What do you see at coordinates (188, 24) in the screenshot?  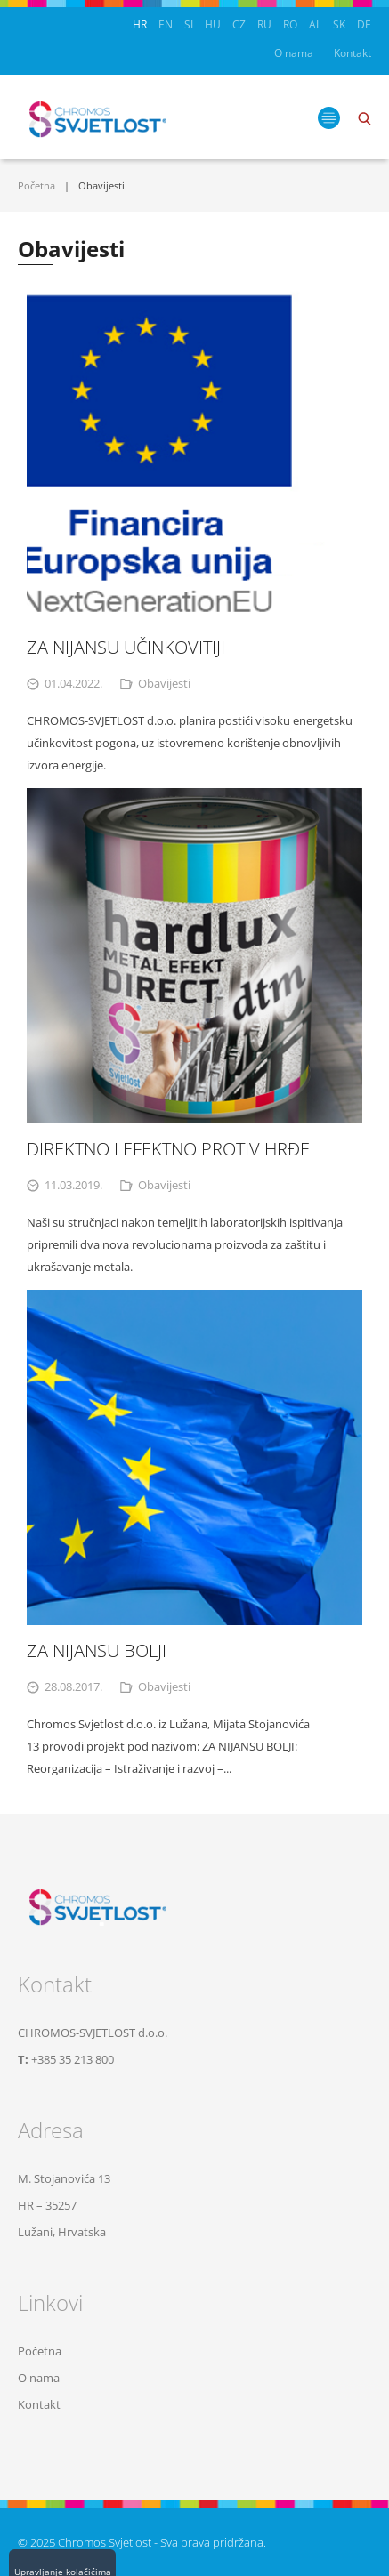 I see `SI` at bounding box center [188, 24].